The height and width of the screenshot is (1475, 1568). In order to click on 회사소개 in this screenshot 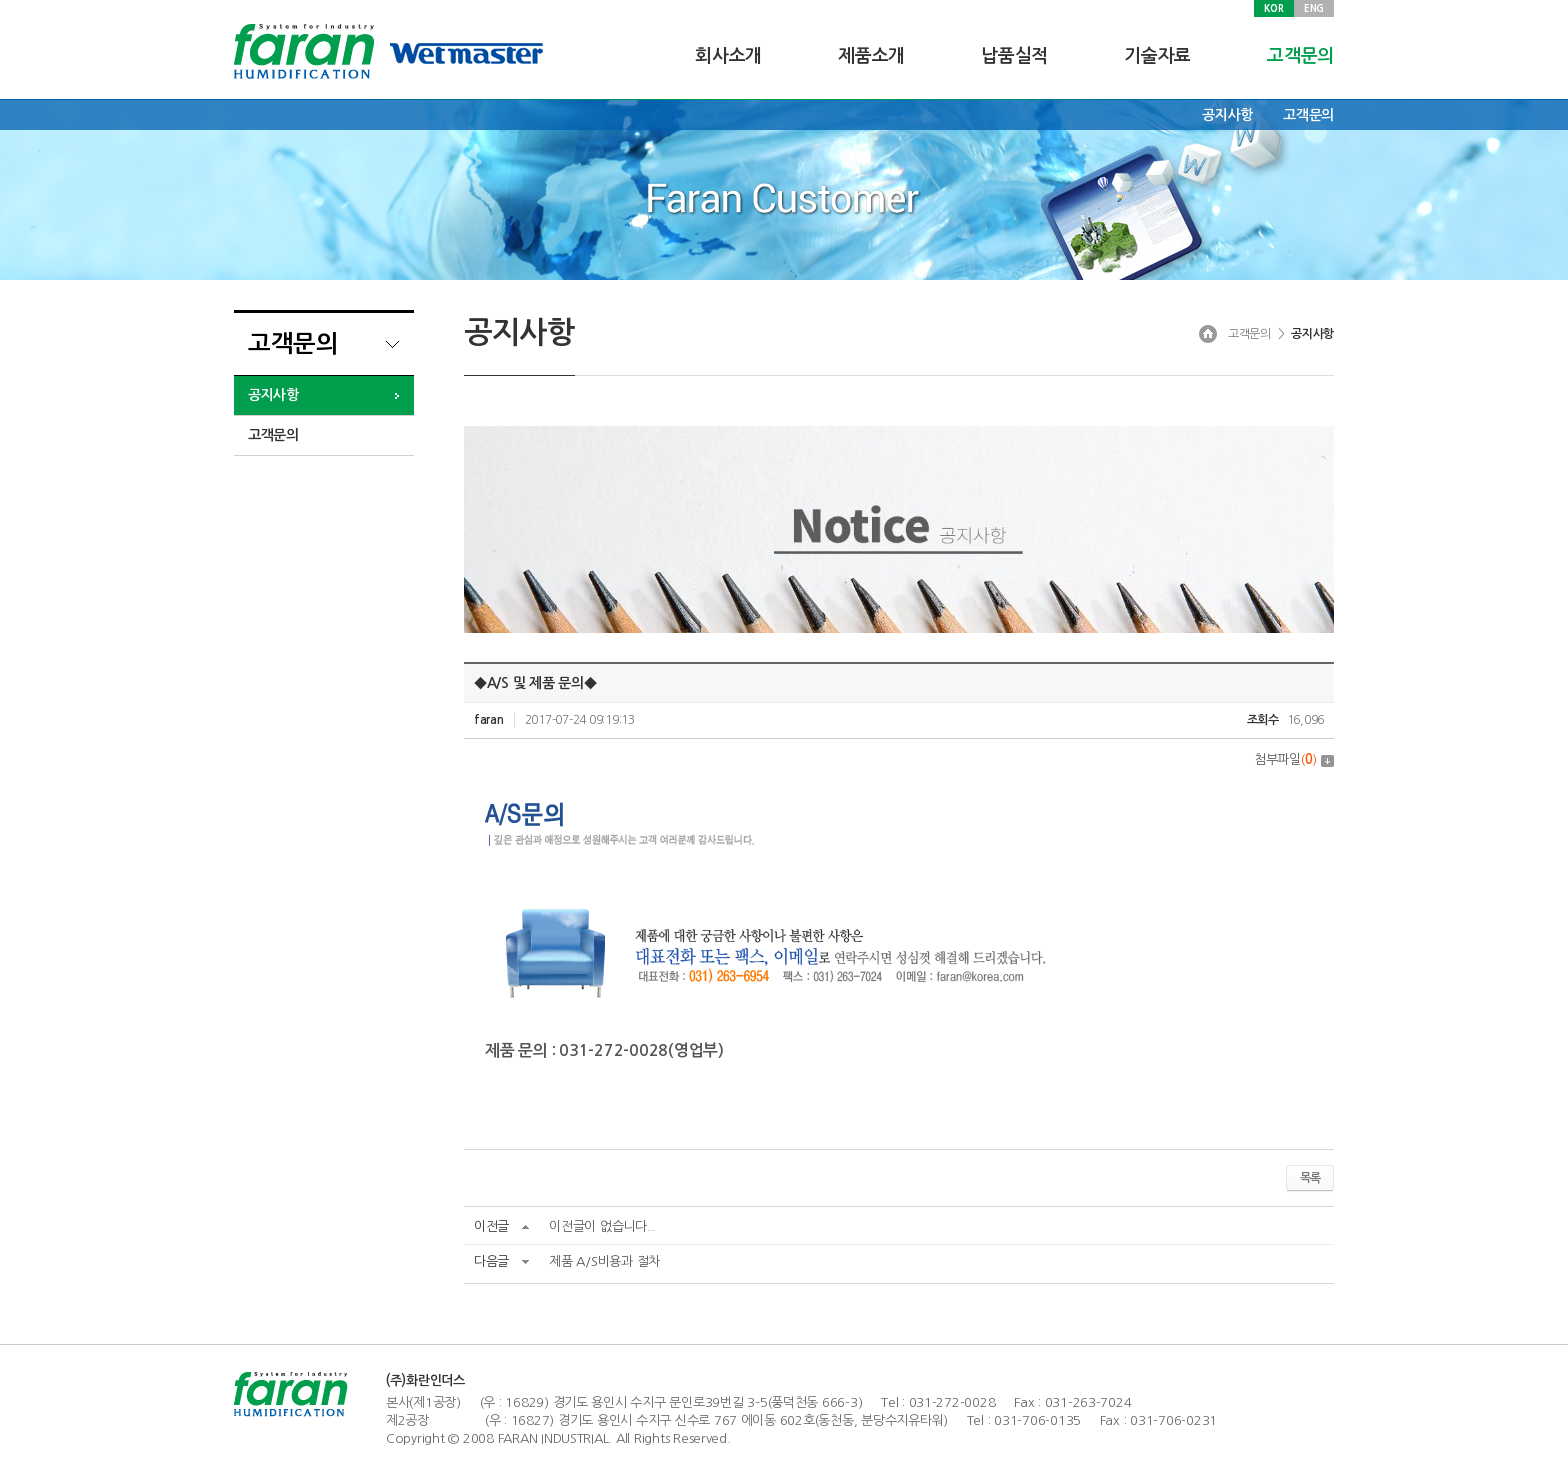, I will do `click(728, 56)`.